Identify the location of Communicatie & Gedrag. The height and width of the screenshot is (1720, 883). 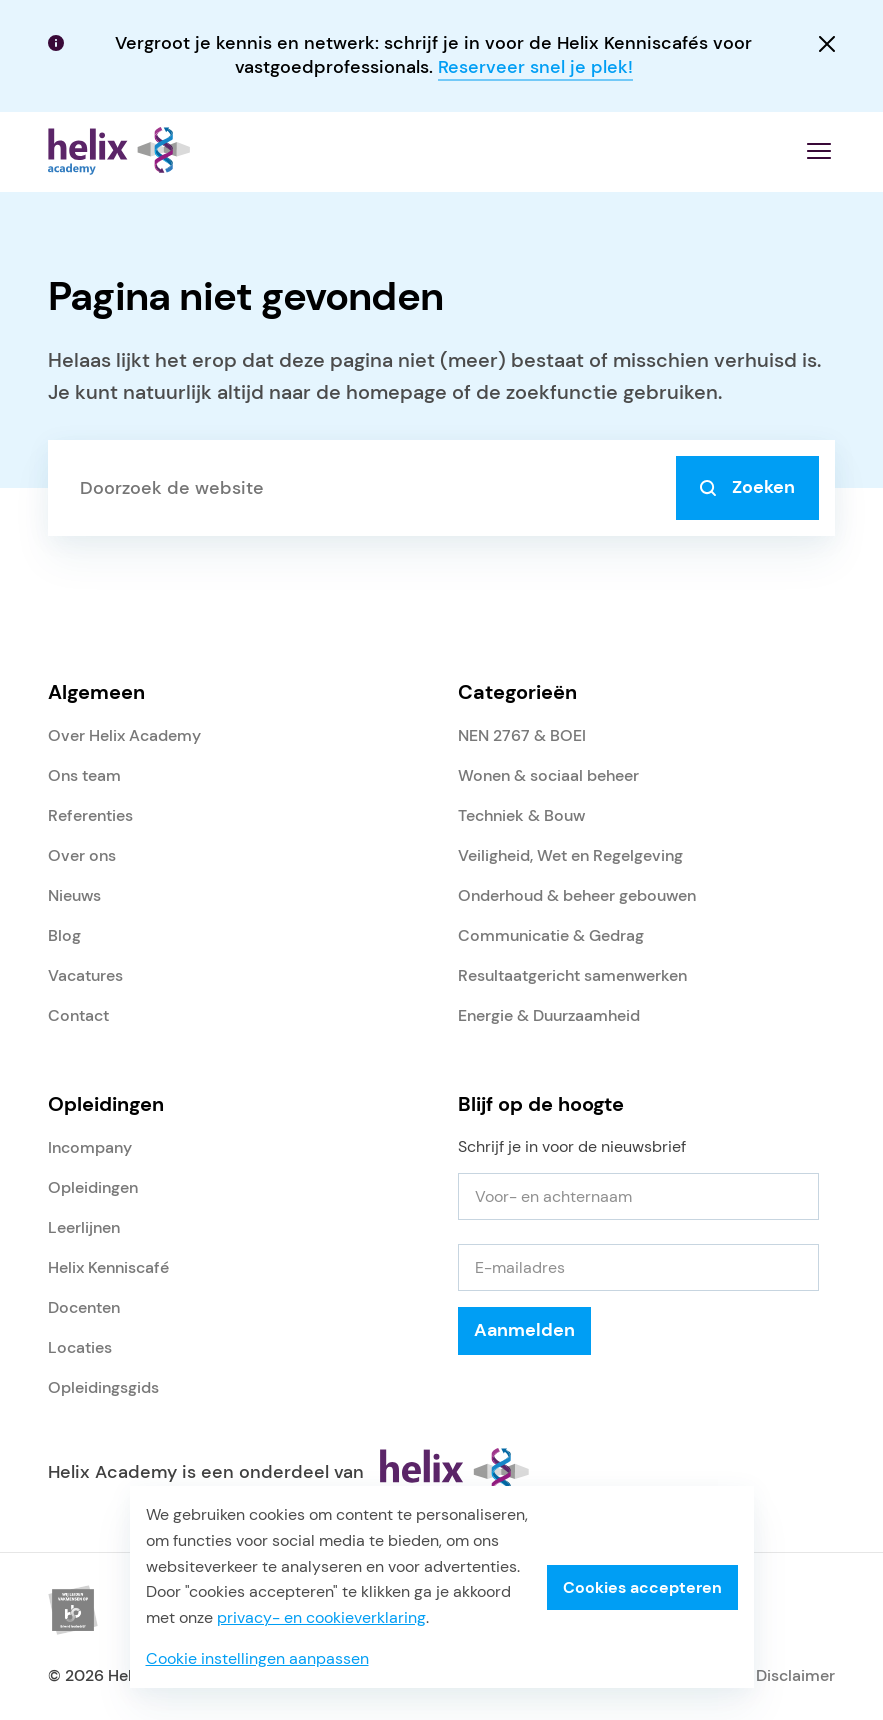
(551, 935).